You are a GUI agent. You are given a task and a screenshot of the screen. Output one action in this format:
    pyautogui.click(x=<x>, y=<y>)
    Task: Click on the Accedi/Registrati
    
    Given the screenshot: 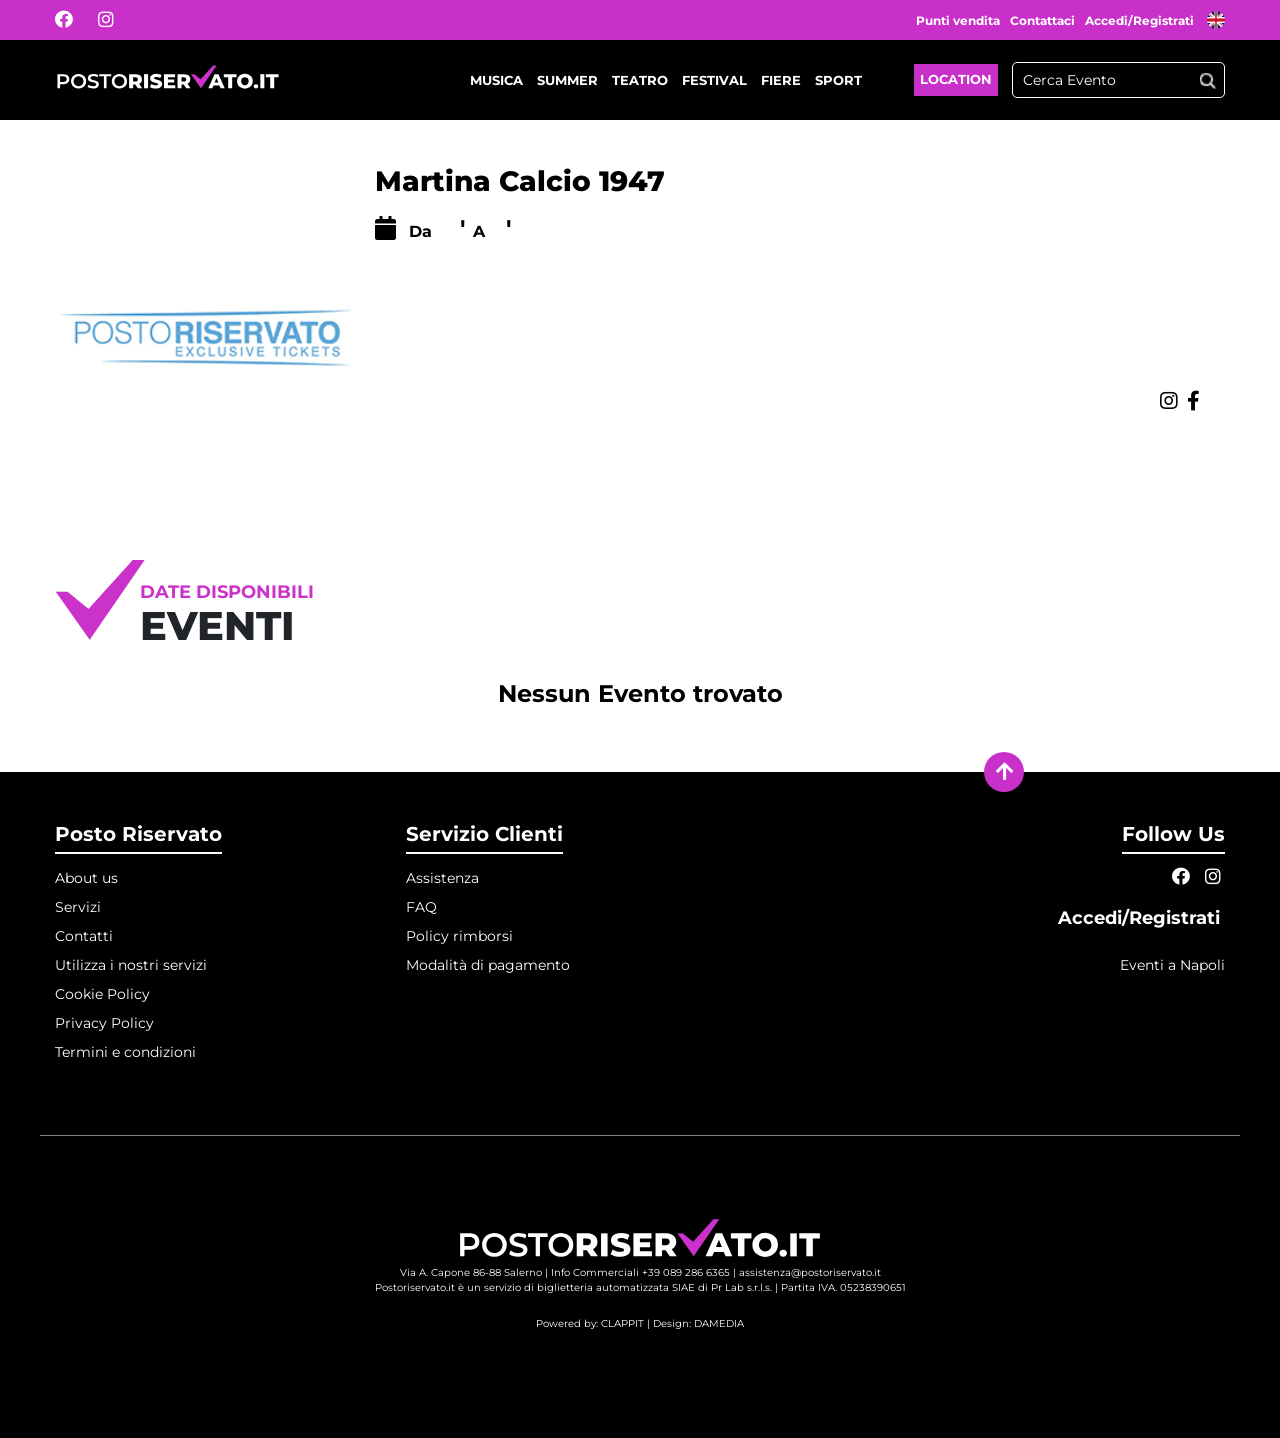 What is the action you would take?
    pyautogui.click(x=1141, y=20)
    